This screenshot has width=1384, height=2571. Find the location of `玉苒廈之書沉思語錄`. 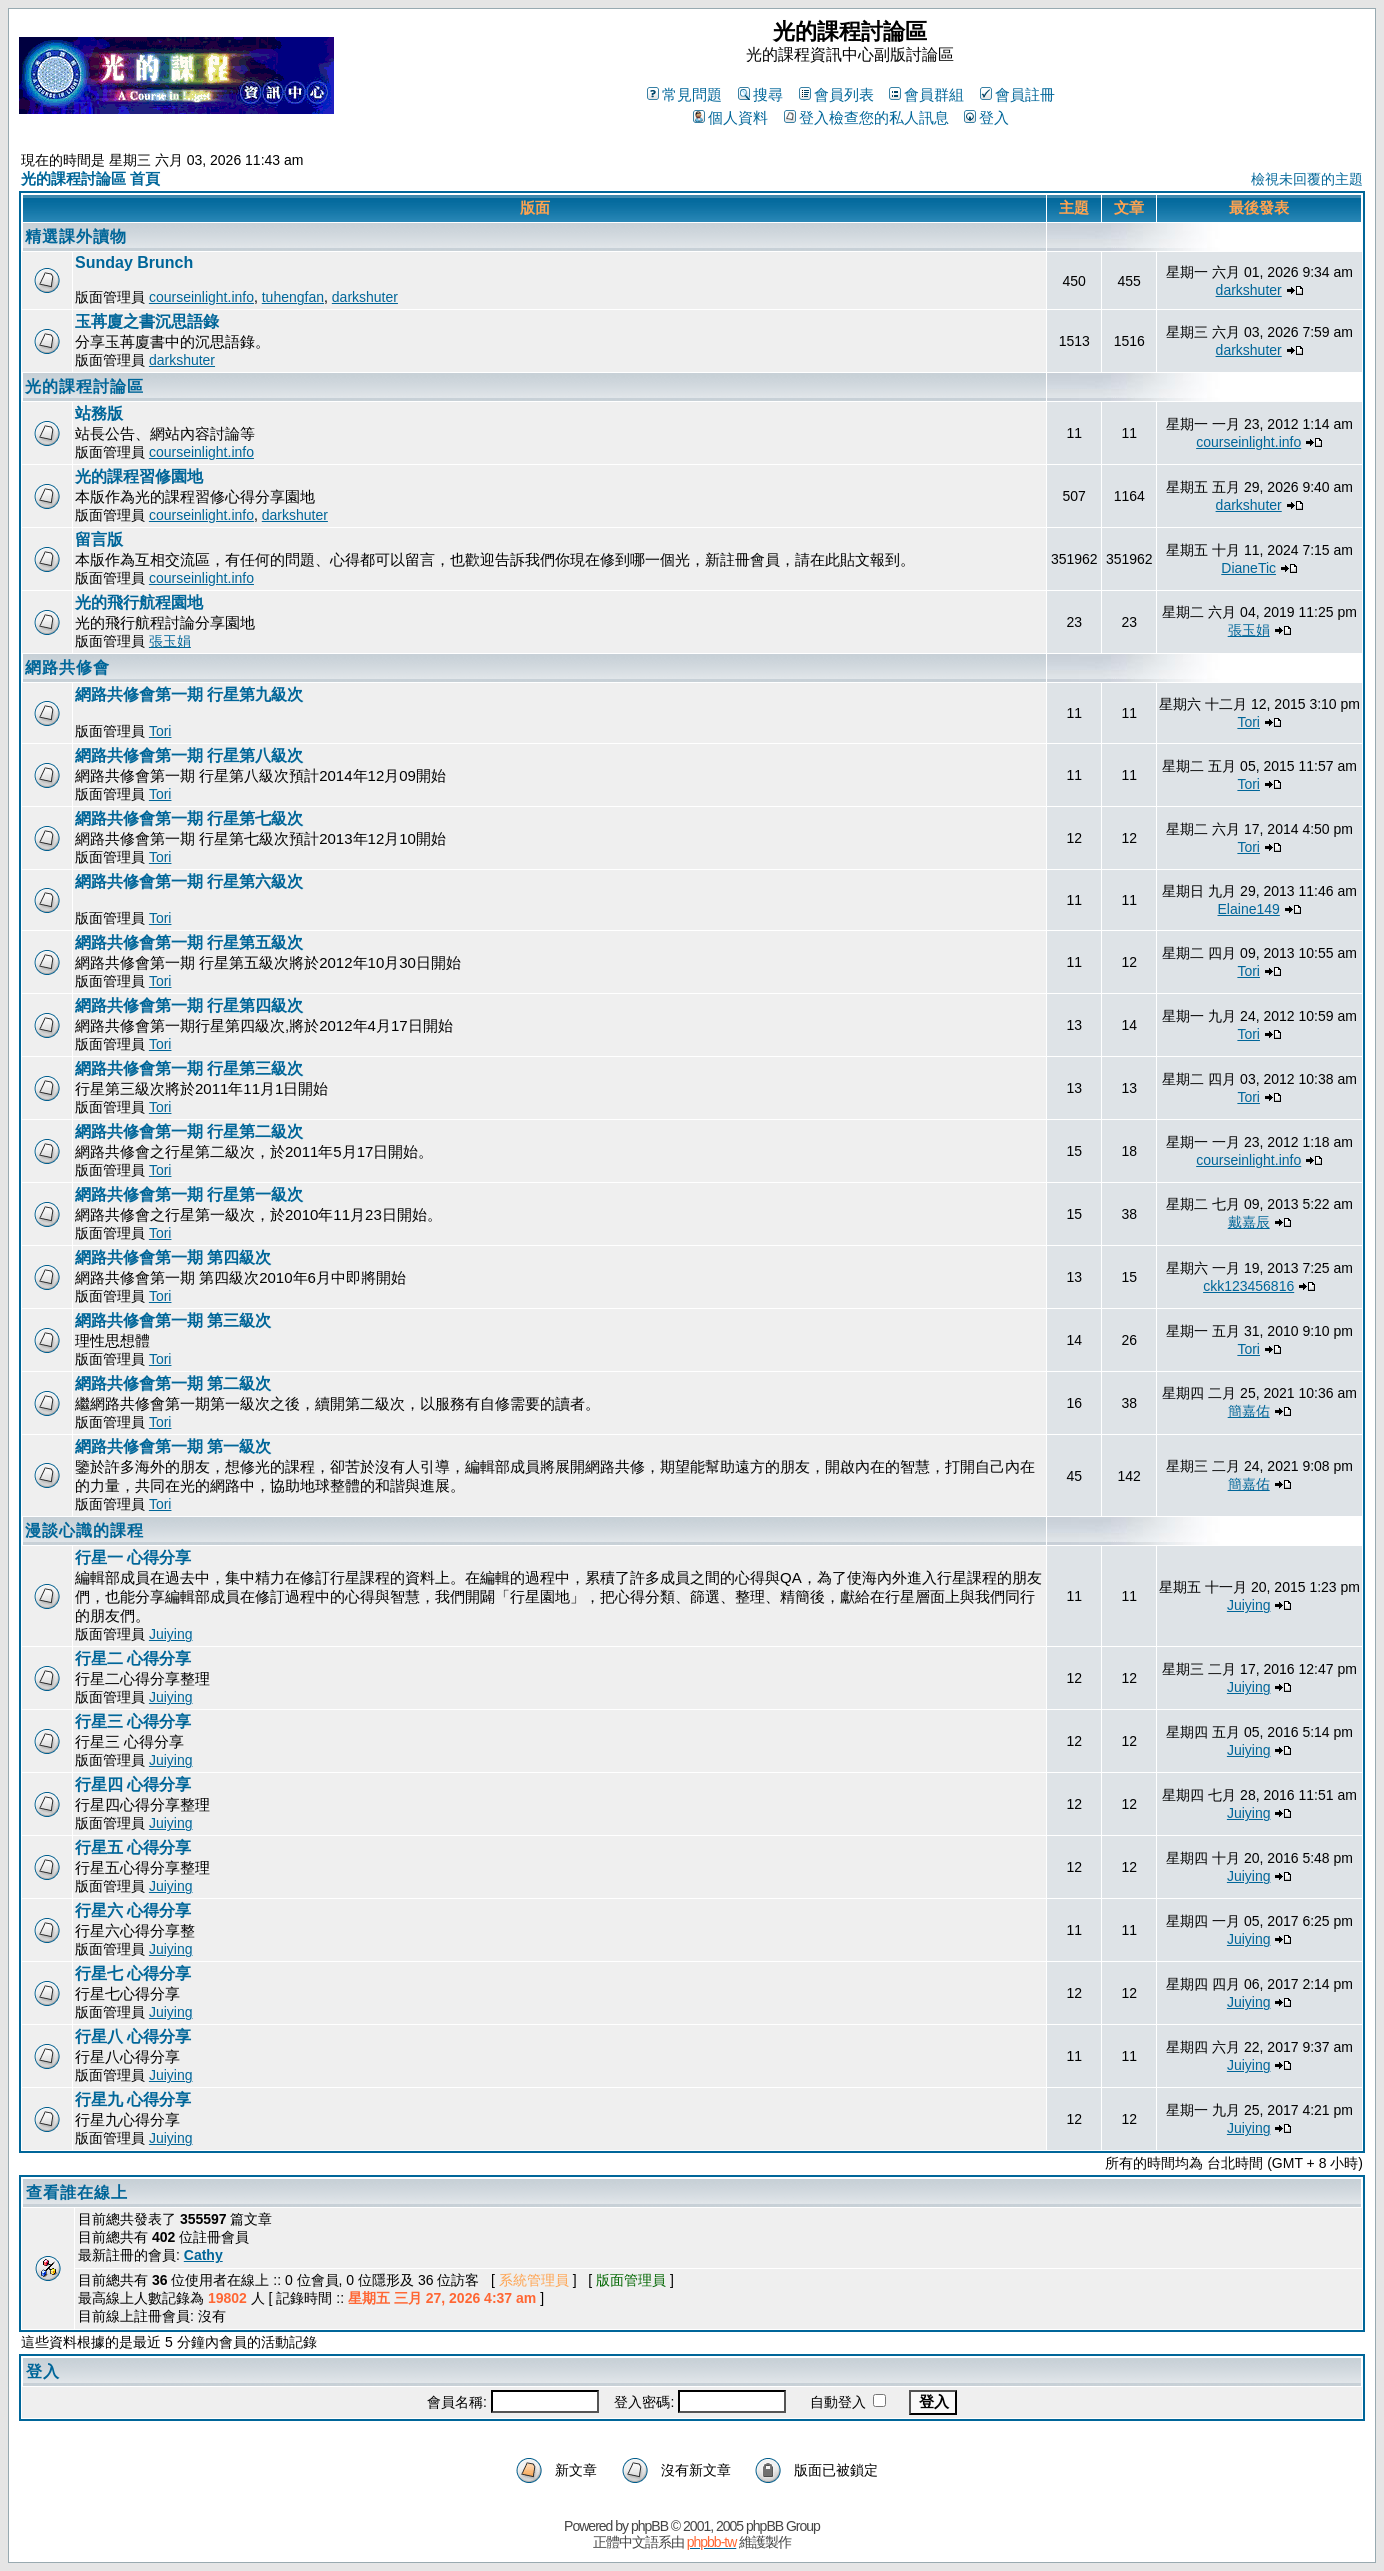

玉苒廈之書沉思語錄 is located at coordinates (147, 321).